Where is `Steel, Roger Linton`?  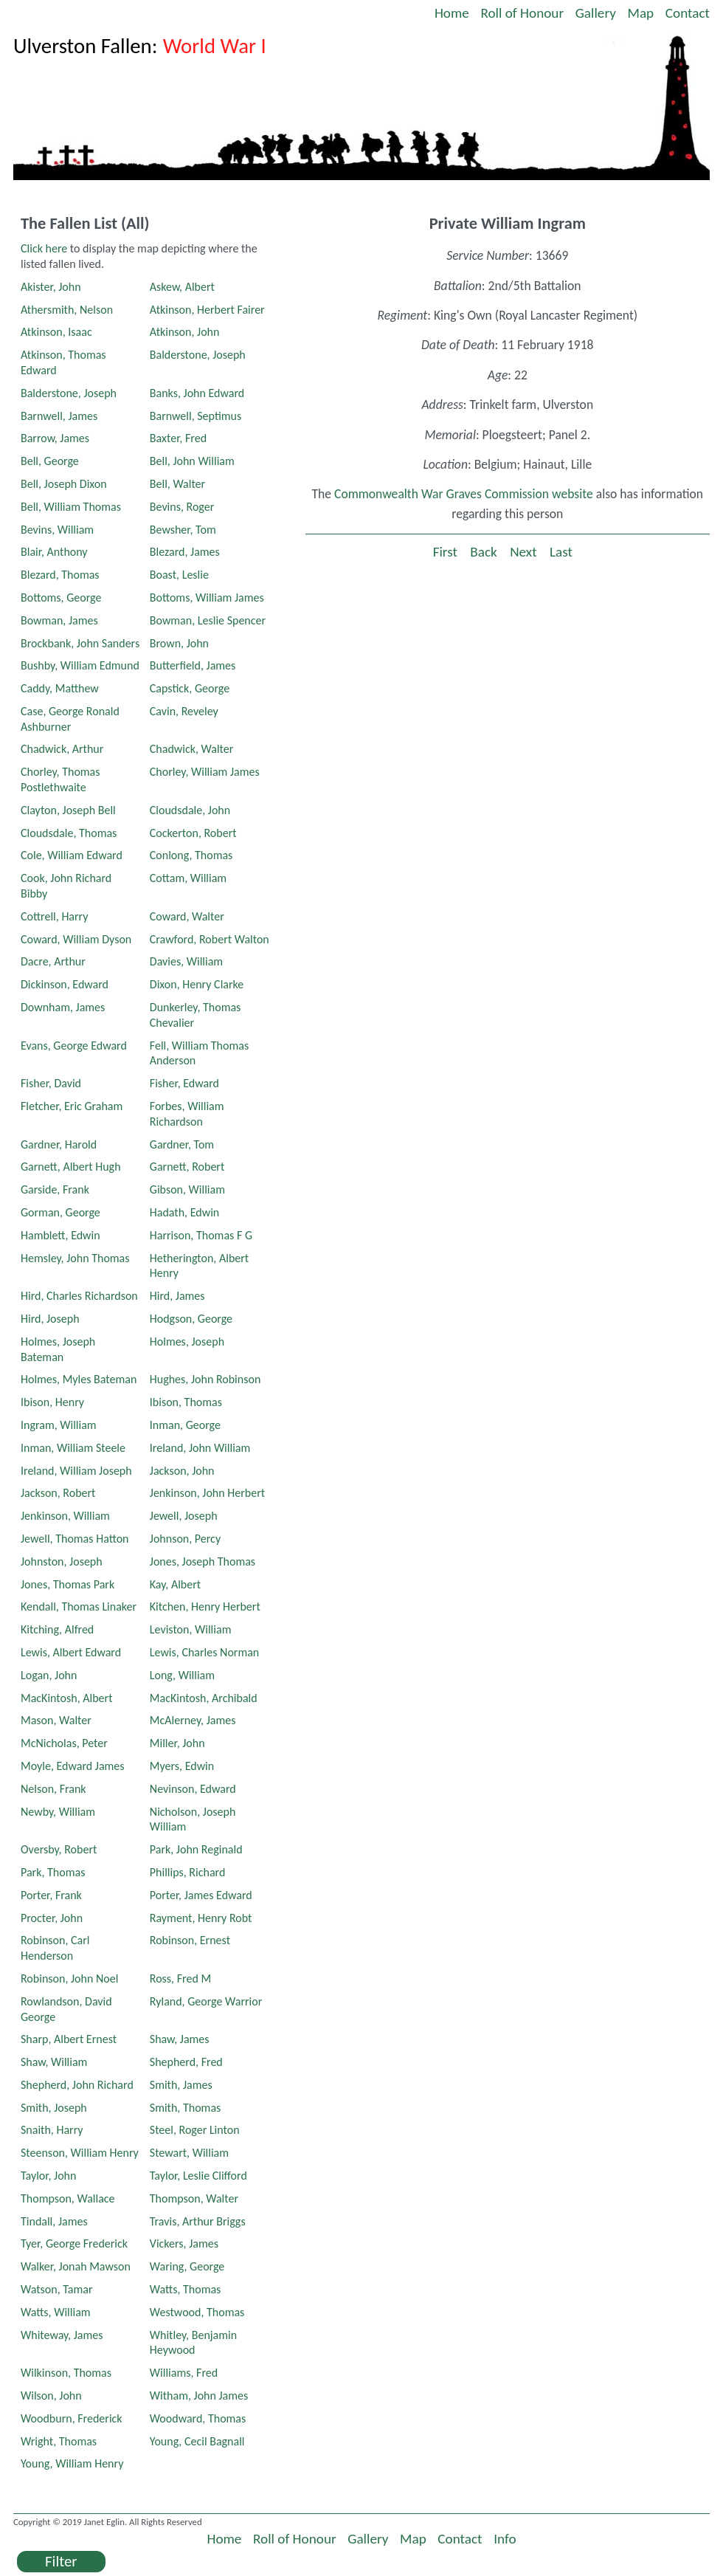
Steel, Roger Linton is located at coordinates (195, 2130).